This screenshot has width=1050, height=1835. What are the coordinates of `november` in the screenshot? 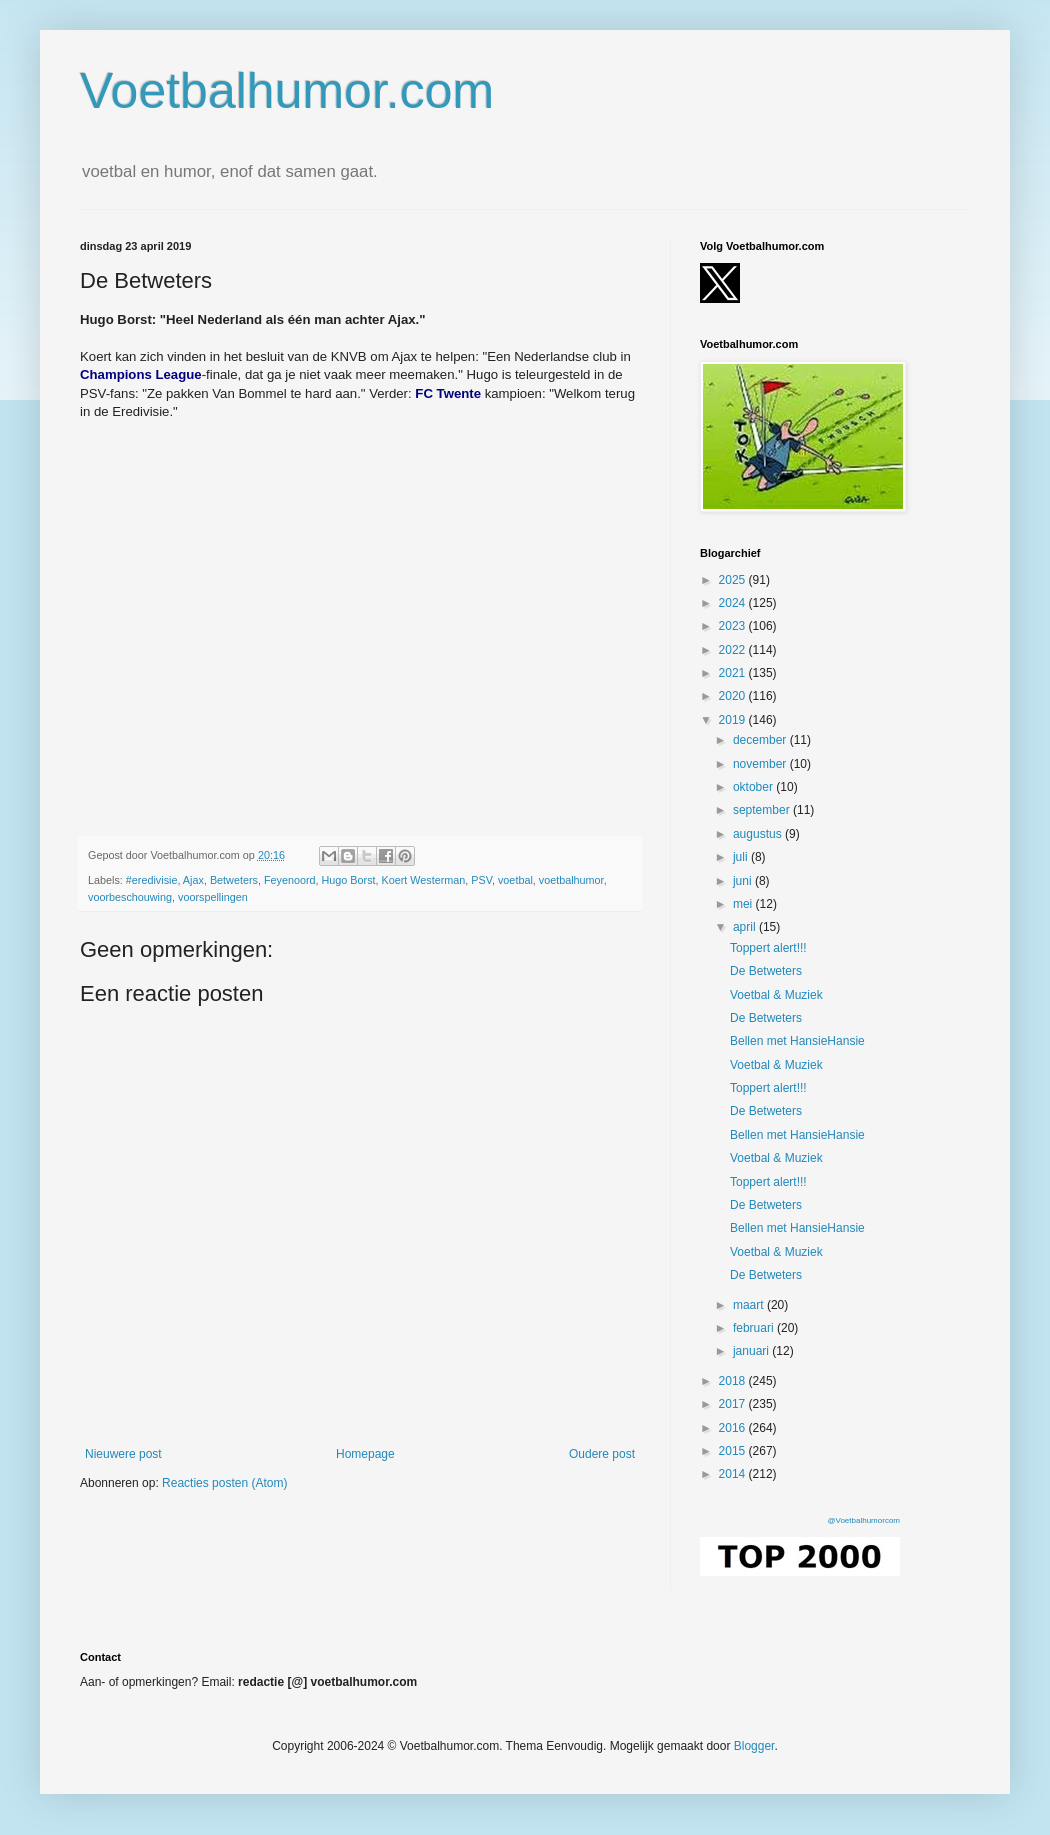 It's located at (761, 764).